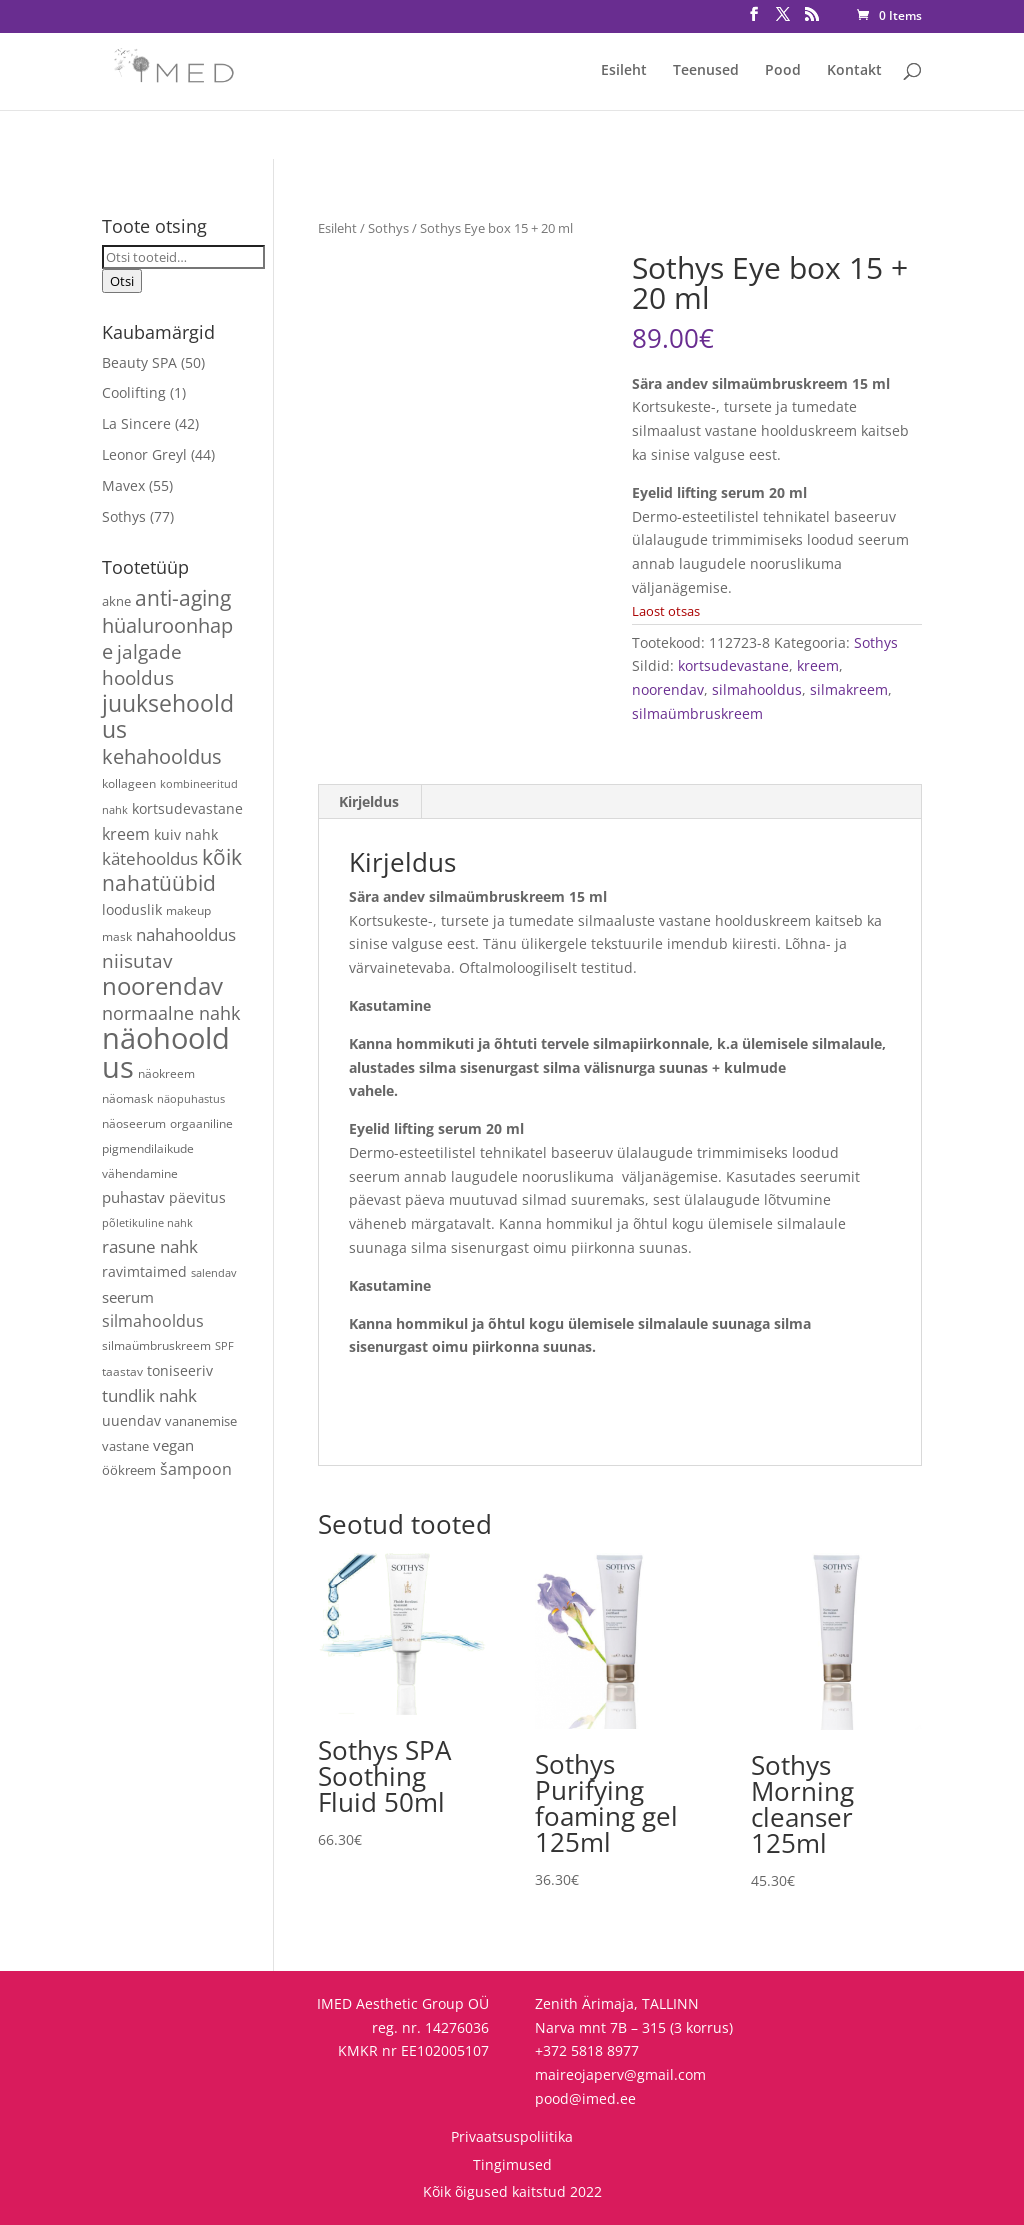 The image size is (1024, 2225). What do you see at coordinates (214, 1273) in the screenshot?
I see `salendav [salendav (3 toodet)]` at bounding box center [214, 1273].